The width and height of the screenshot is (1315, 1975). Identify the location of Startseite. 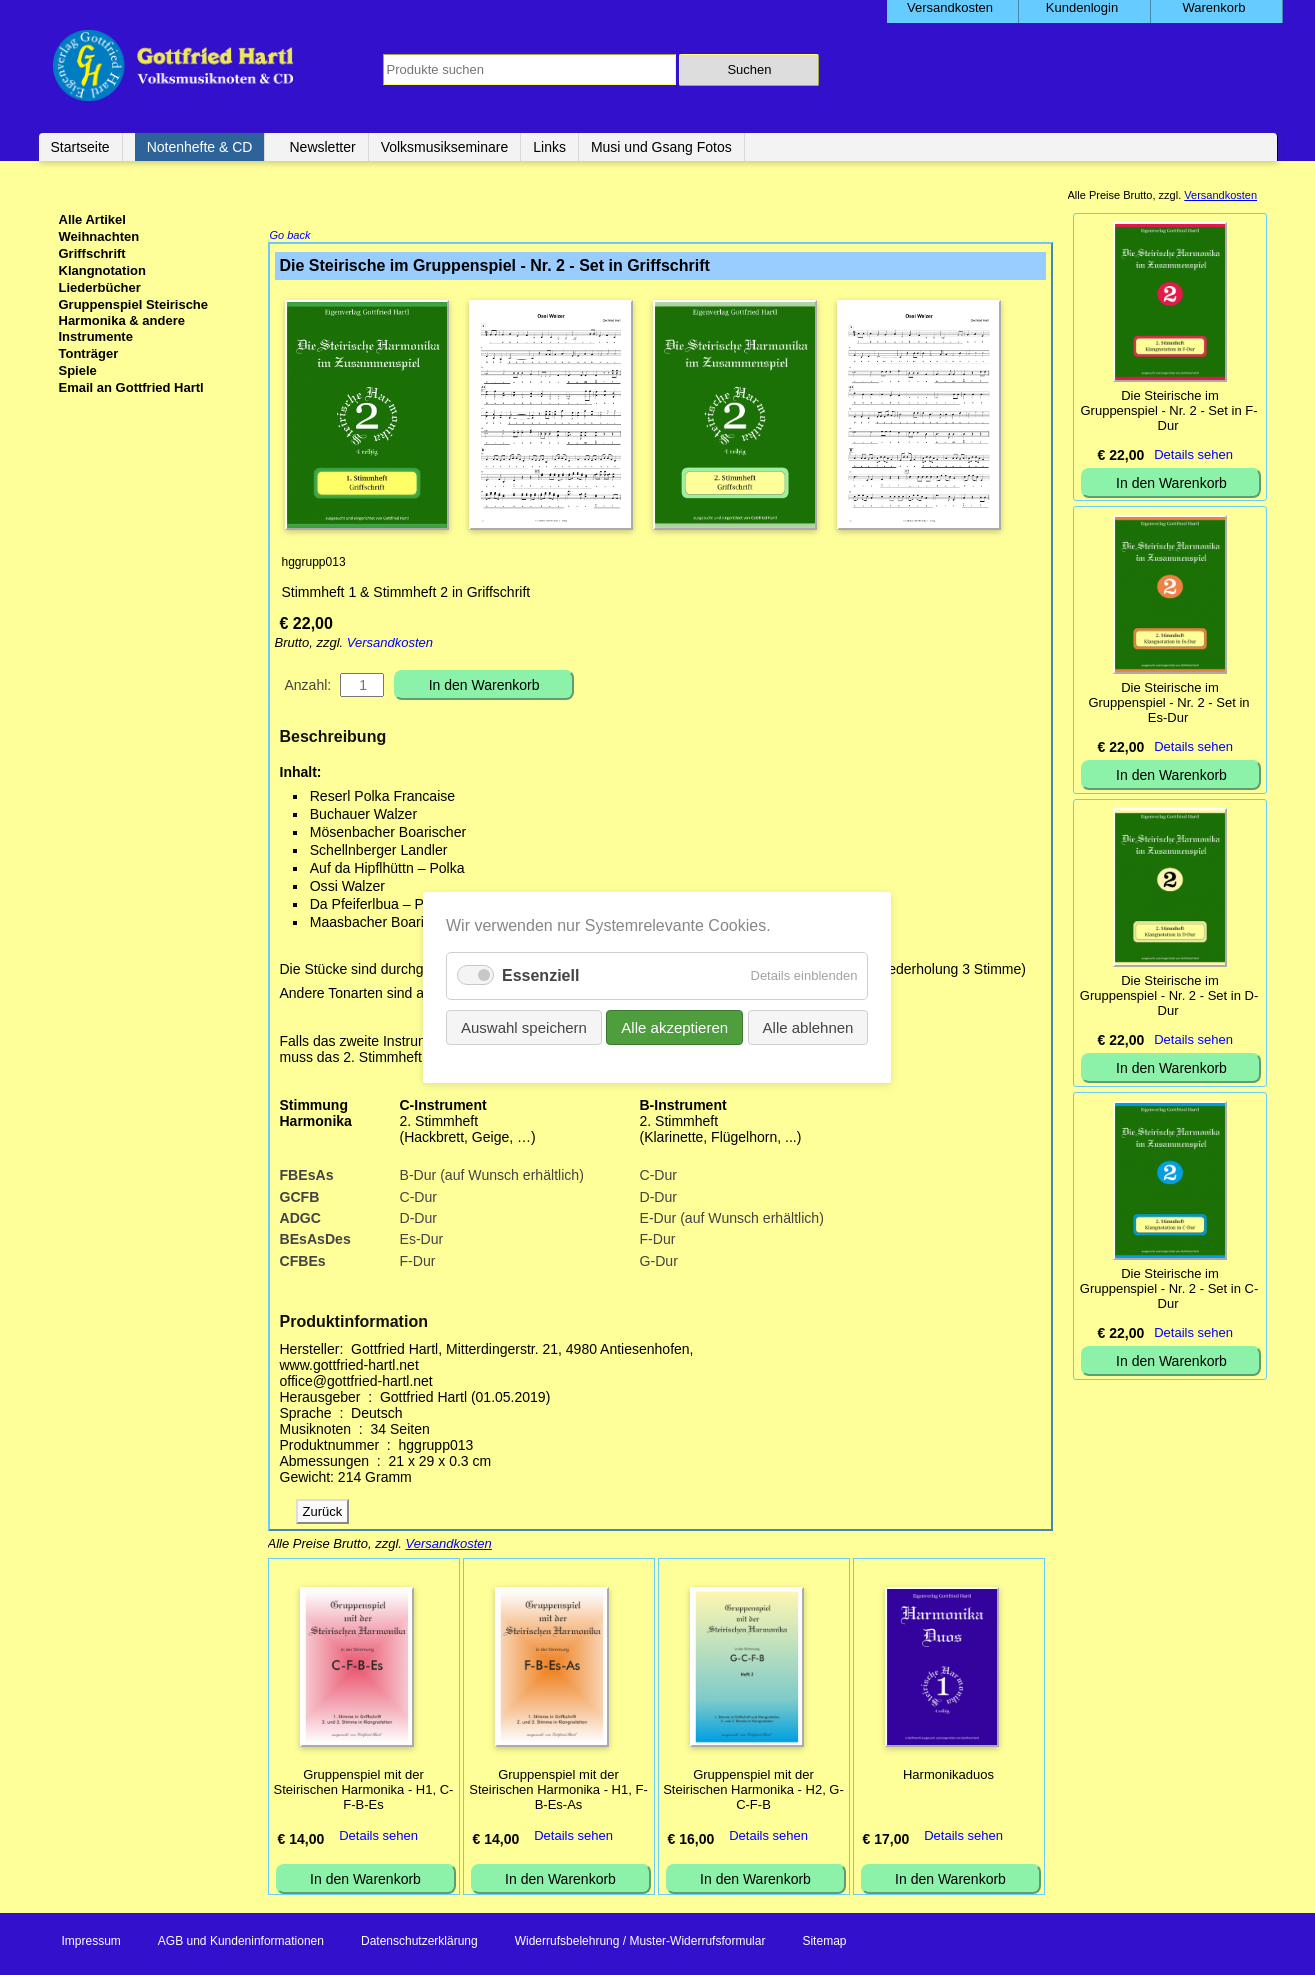
(80, 147).